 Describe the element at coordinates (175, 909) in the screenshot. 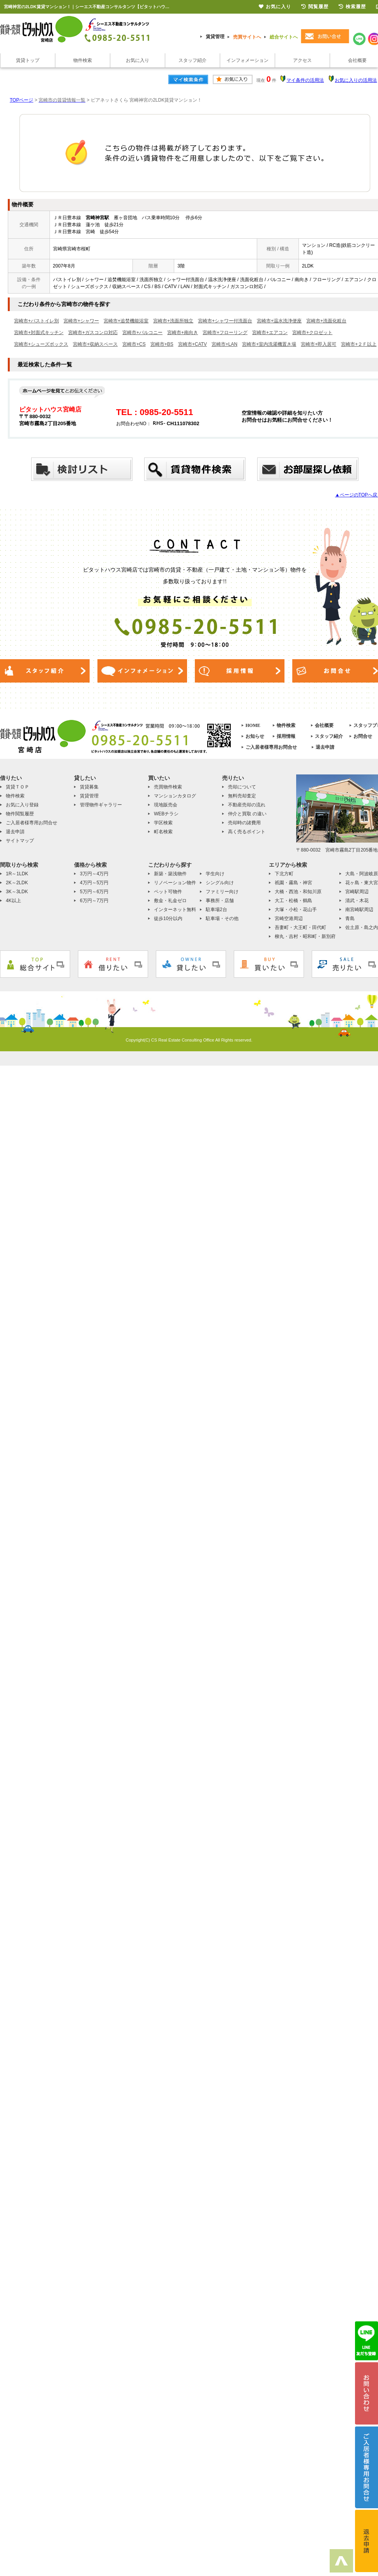

I see `インターネット無料` at that location.